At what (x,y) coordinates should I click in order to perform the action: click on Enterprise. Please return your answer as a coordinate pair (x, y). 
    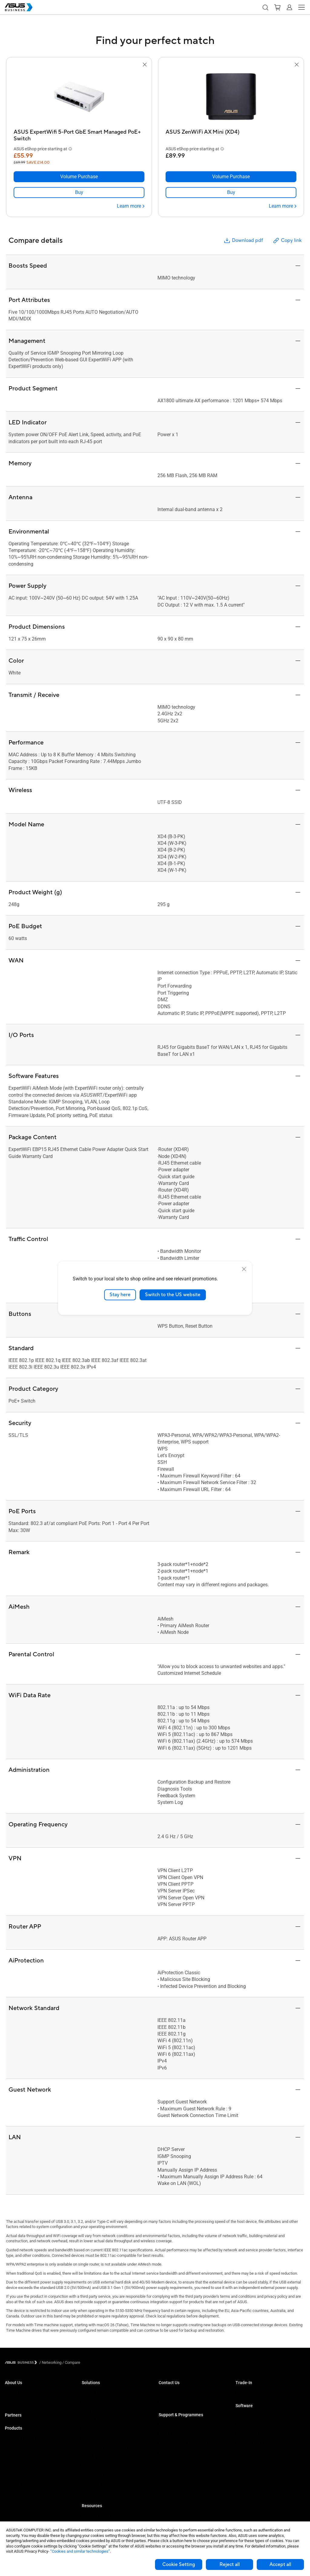
    Looking at the image, I should click on (90, 2402).